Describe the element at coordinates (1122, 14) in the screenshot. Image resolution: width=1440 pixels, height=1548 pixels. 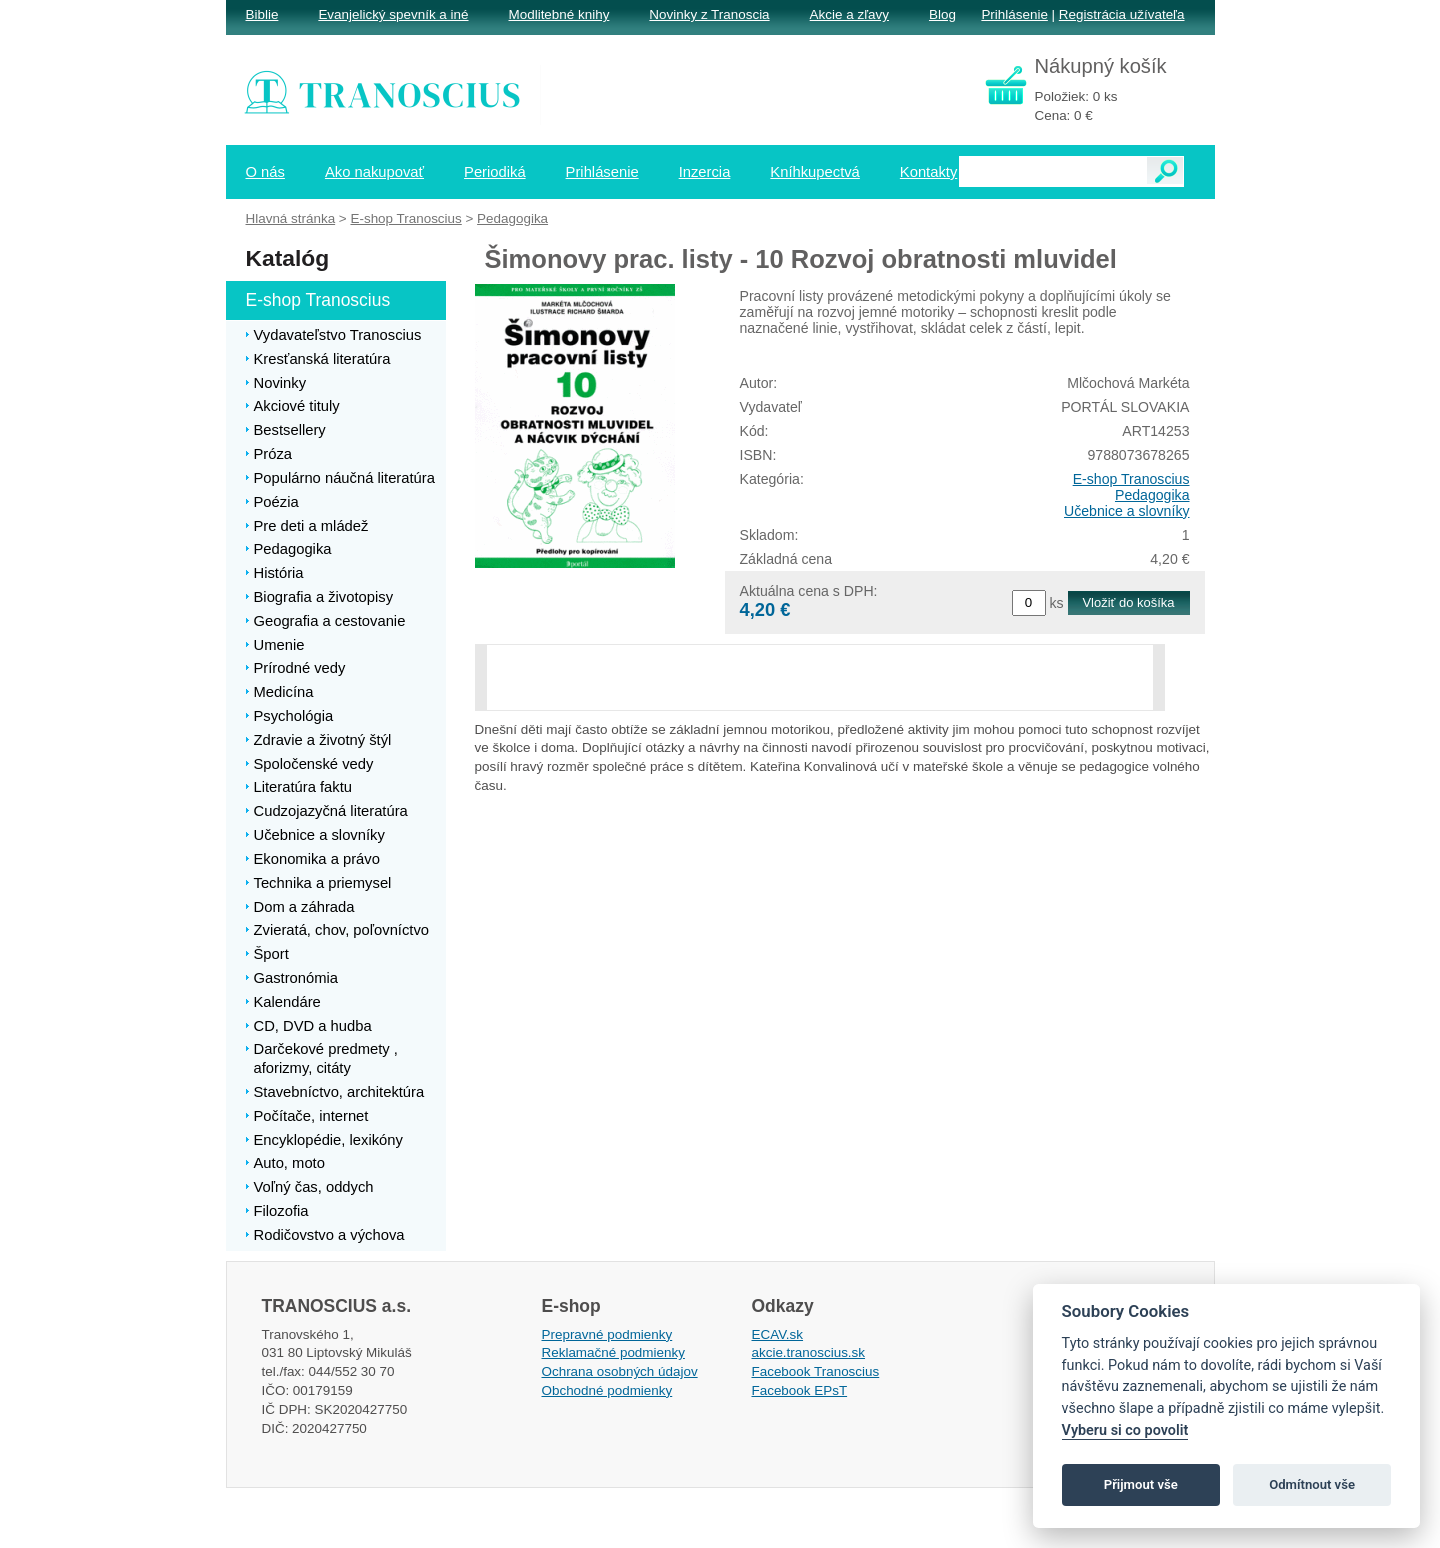
I see `Registrácia užívateľa` at that location.